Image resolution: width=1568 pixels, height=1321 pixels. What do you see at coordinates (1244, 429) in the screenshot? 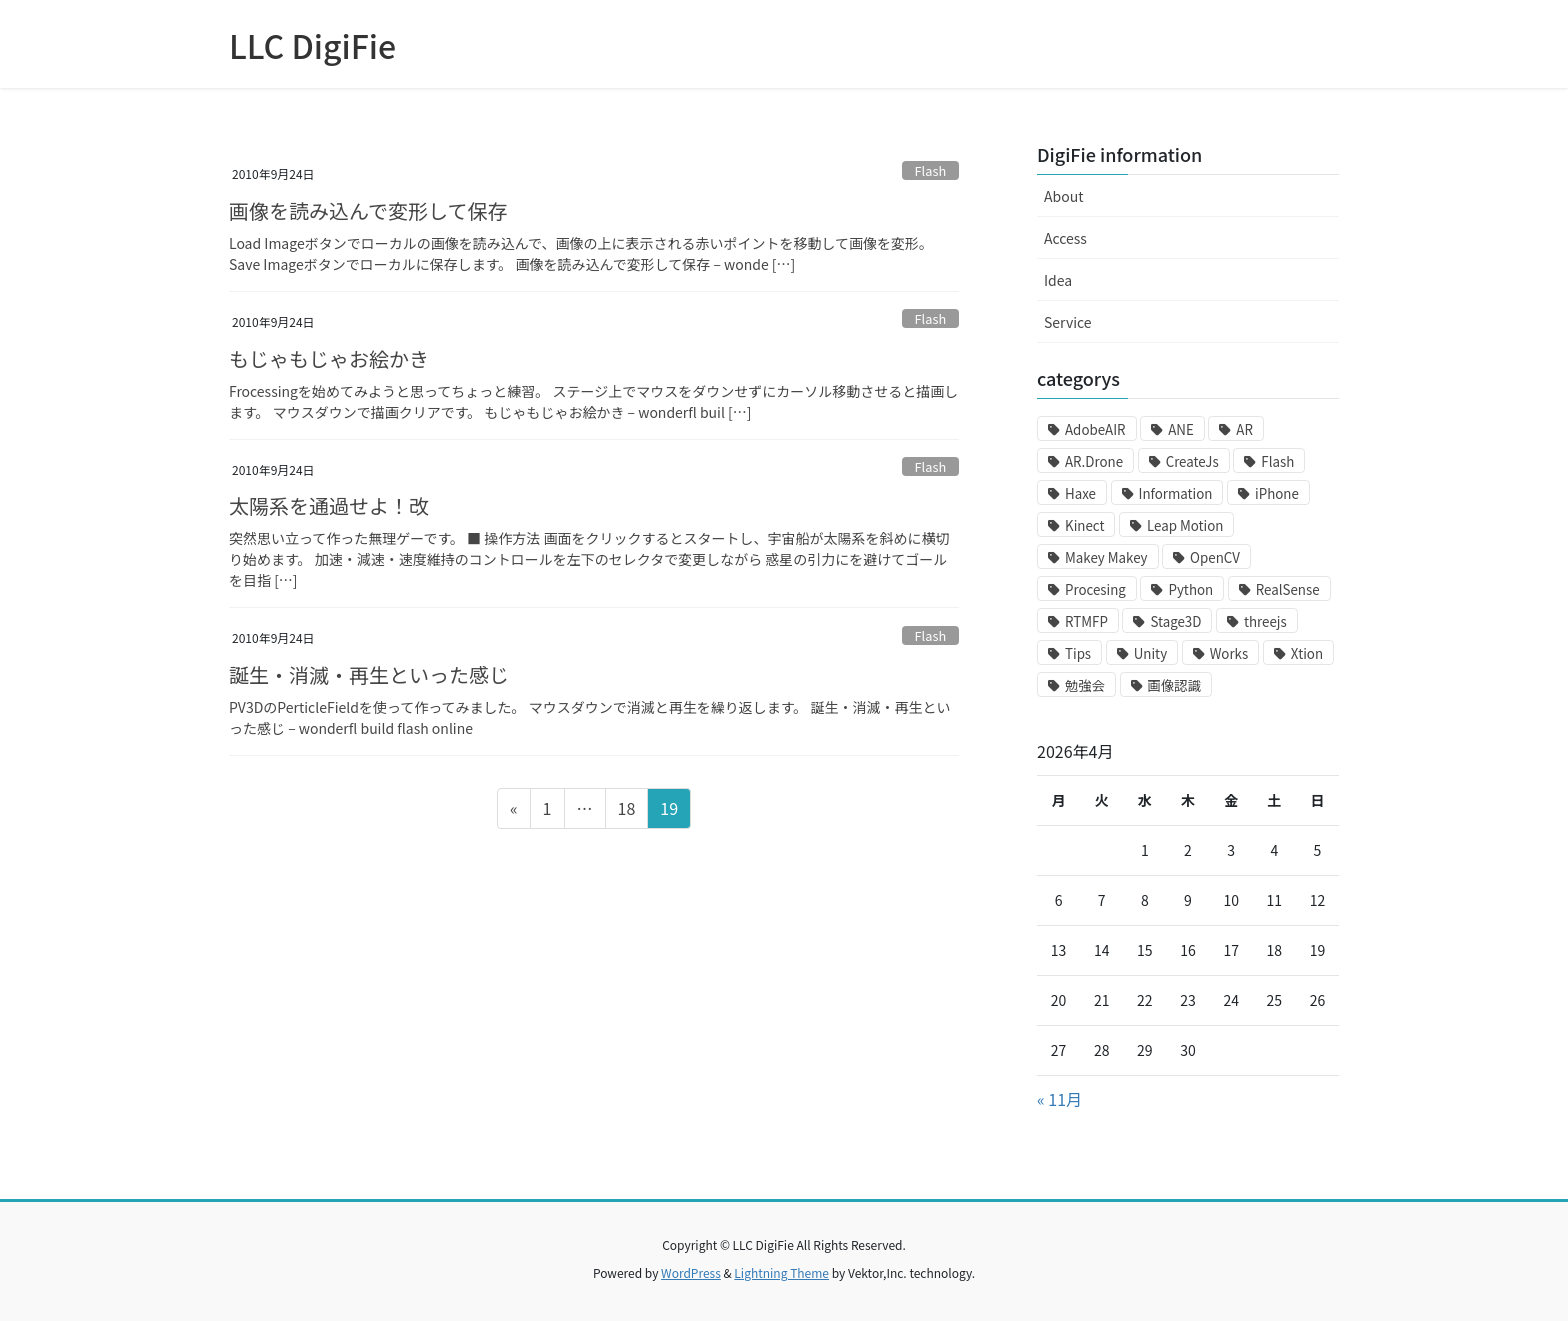
I see `AR` at bounding box center [1244, 429].